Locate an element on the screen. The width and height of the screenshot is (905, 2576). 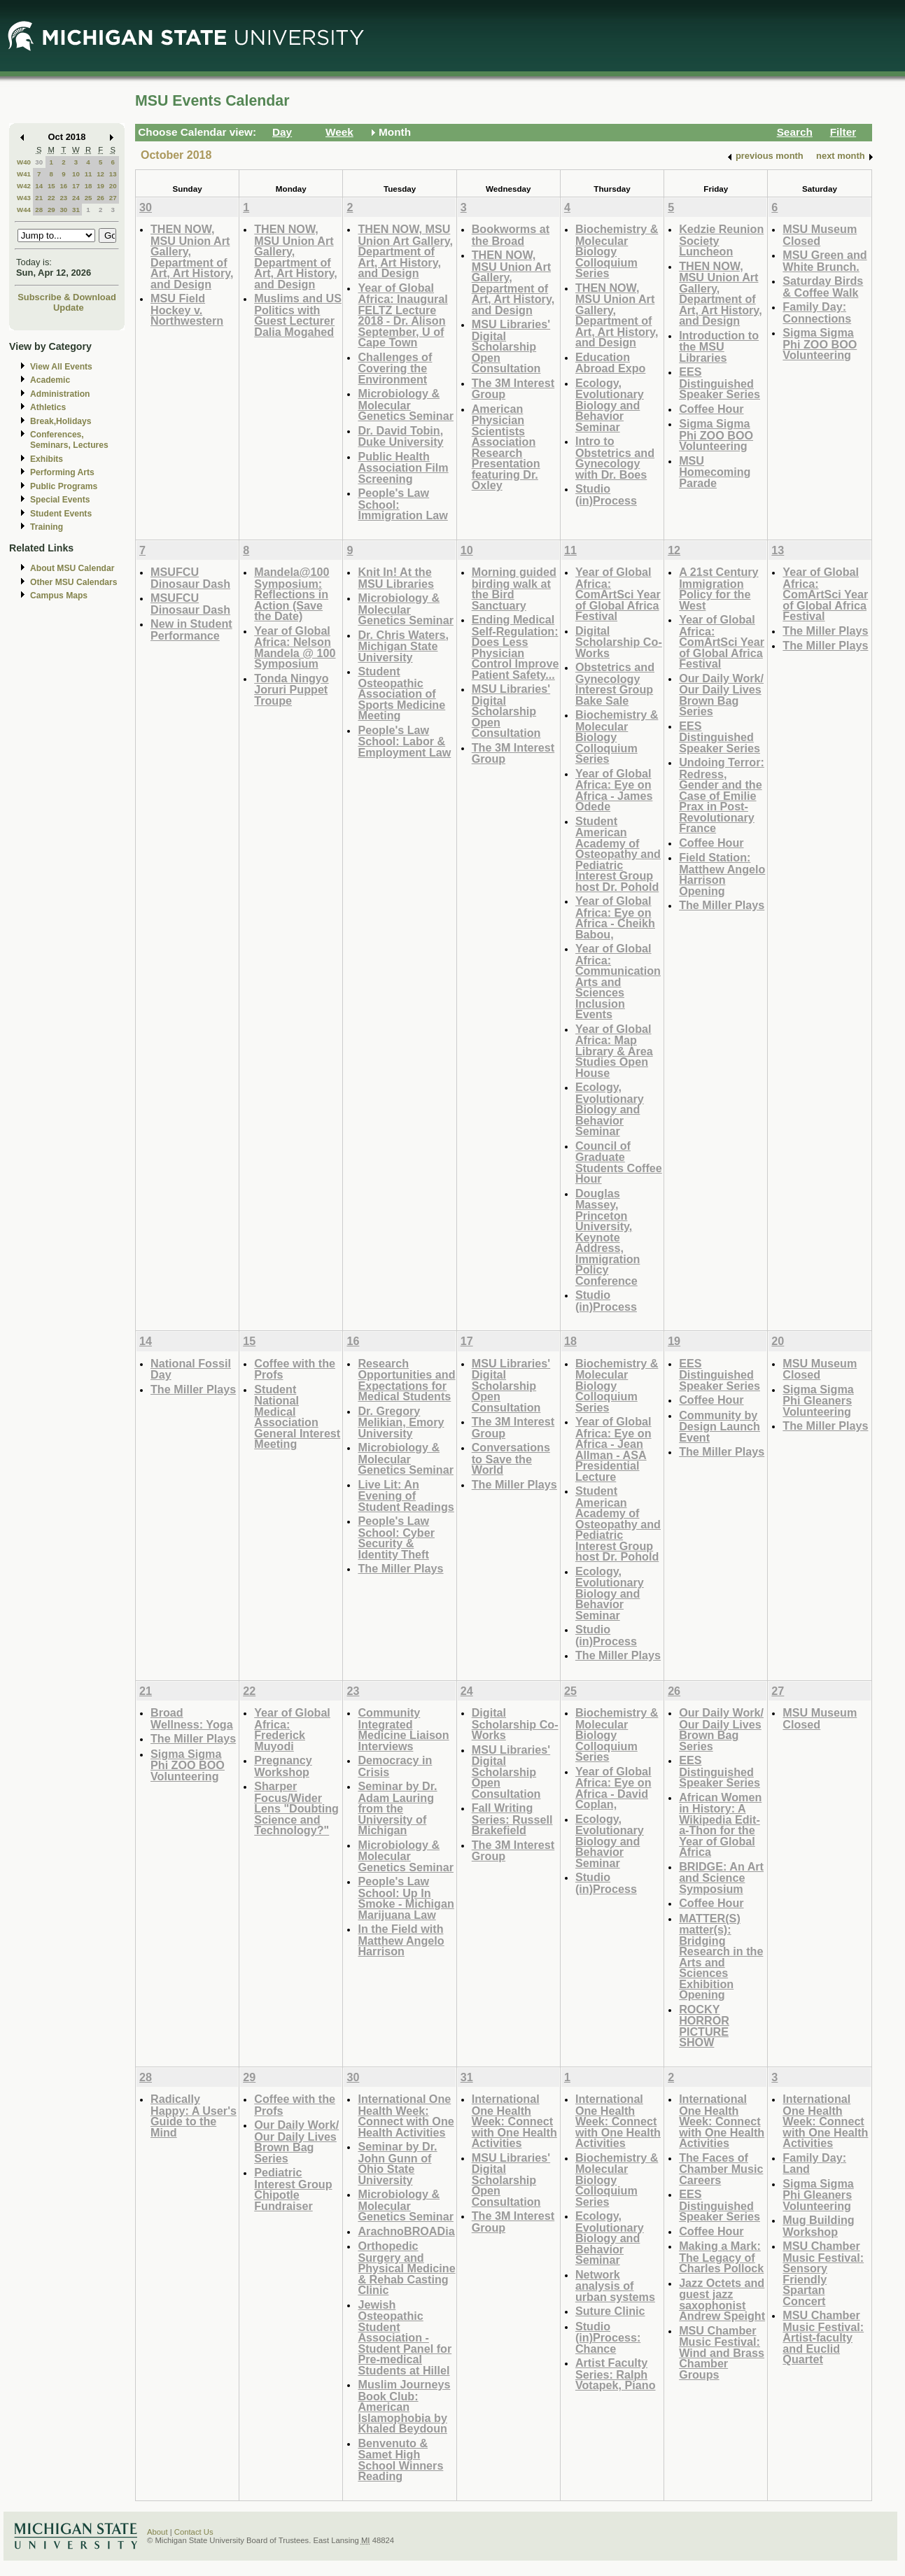
Broad Wellness: Yoga is located at coordinates (191, 1718).